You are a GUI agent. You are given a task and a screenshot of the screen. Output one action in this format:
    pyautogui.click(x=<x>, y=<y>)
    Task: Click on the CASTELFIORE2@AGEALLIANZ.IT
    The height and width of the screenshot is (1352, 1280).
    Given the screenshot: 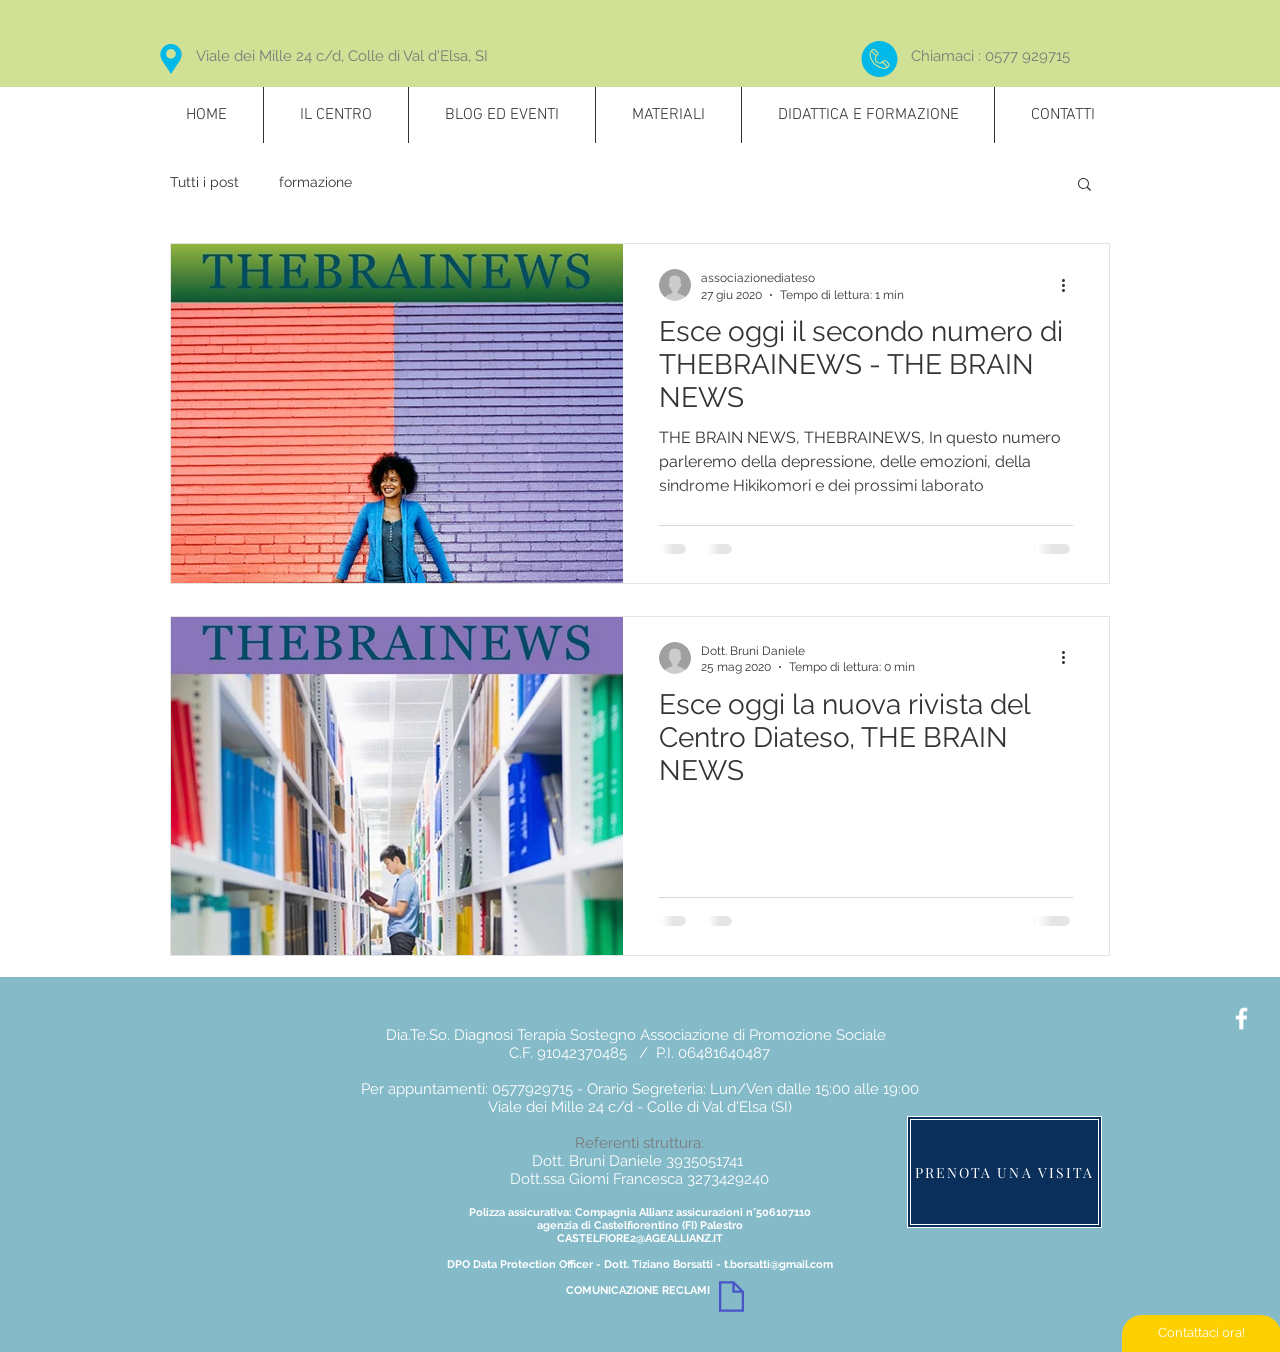 What is the action you would take?
    pyautogui.click(x=640, y=1238)
    